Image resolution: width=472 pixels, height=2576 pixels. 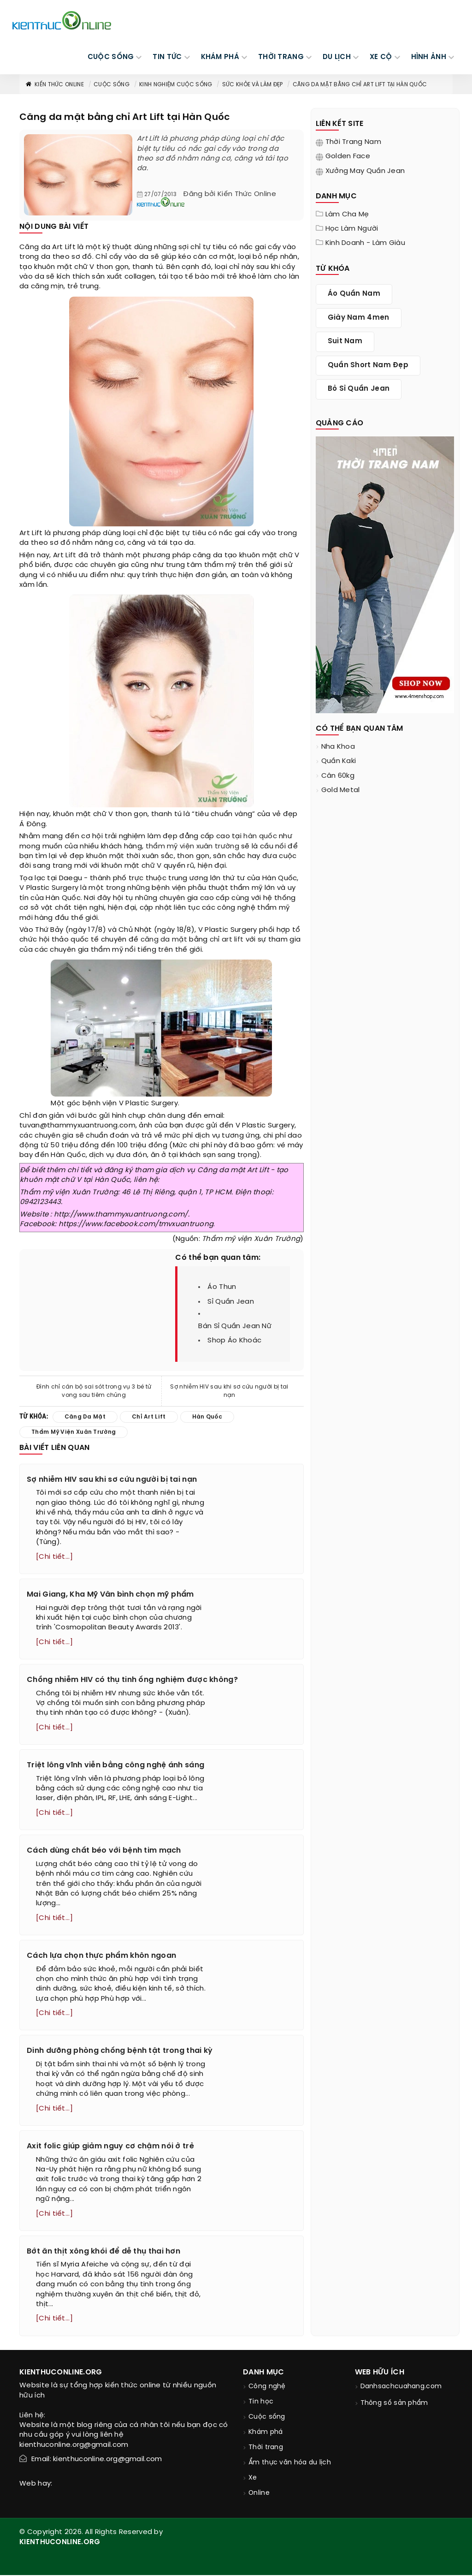 What do you see at coordinates (338, 747) in the screenshot?
I see `nha khoa` at bounding box center [338, 747].